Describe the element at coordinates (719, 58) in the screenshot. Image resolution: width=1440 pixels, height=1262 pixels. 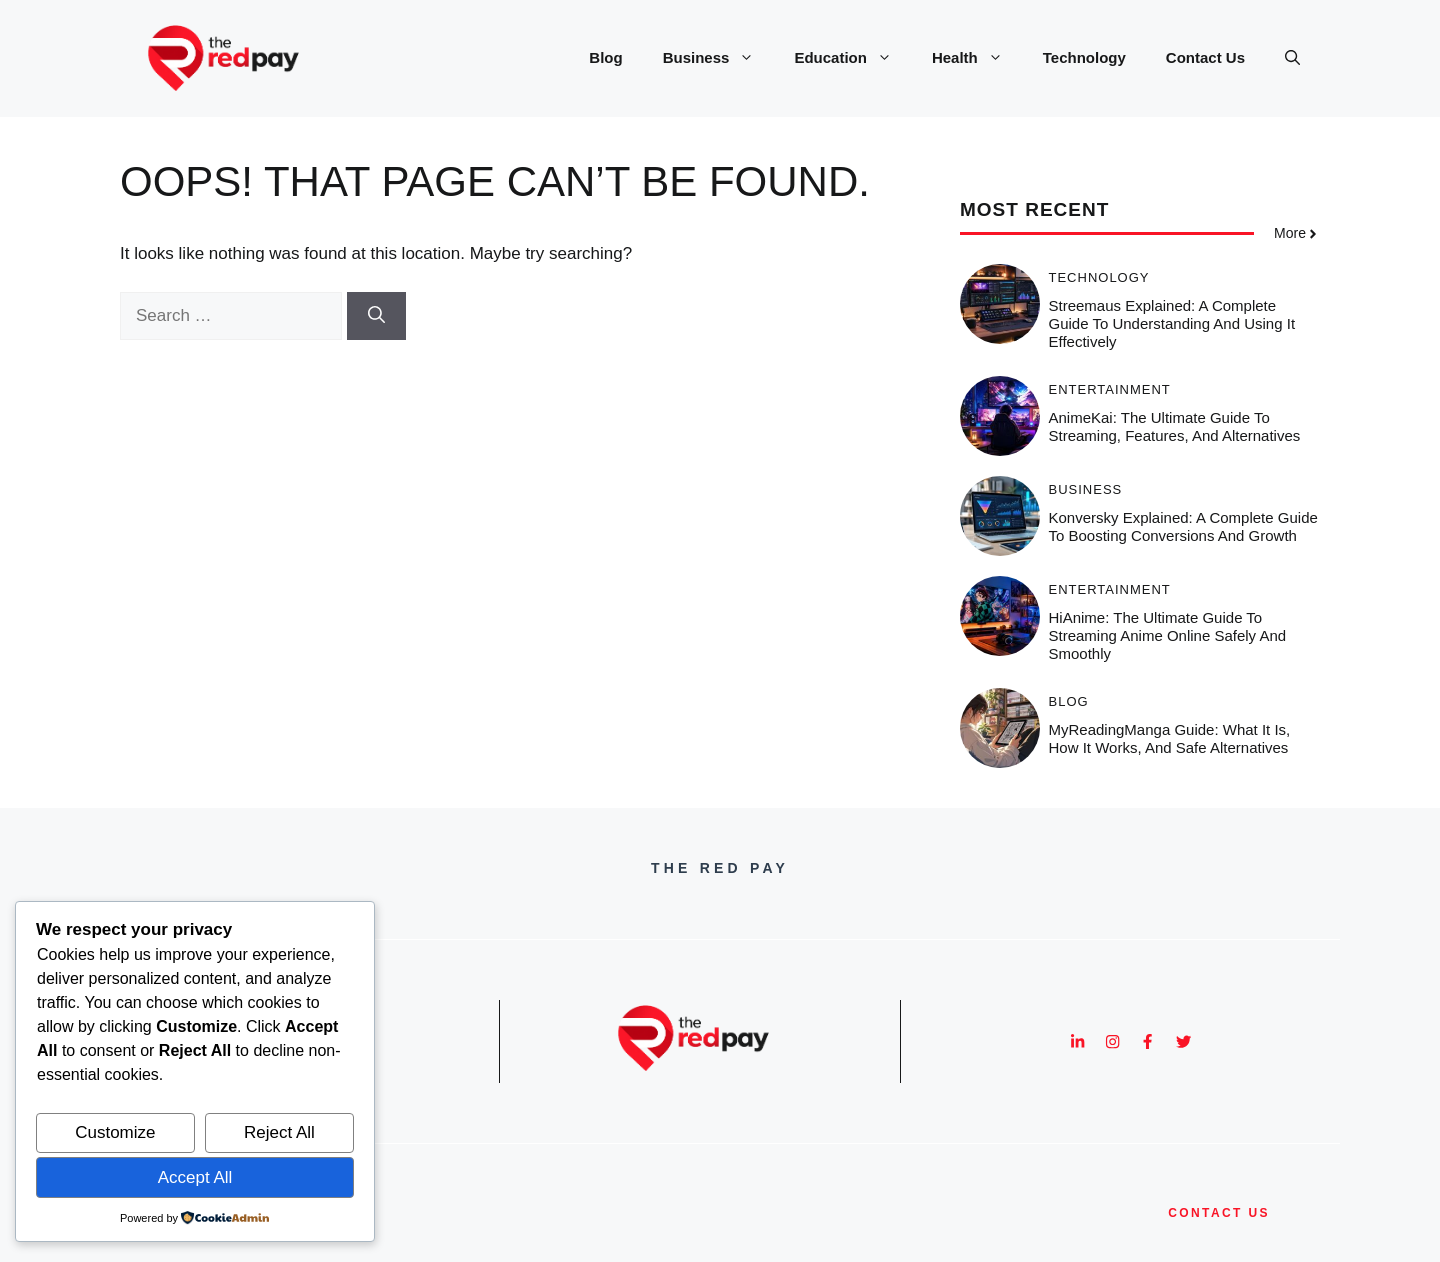
I see `Business` at that location.